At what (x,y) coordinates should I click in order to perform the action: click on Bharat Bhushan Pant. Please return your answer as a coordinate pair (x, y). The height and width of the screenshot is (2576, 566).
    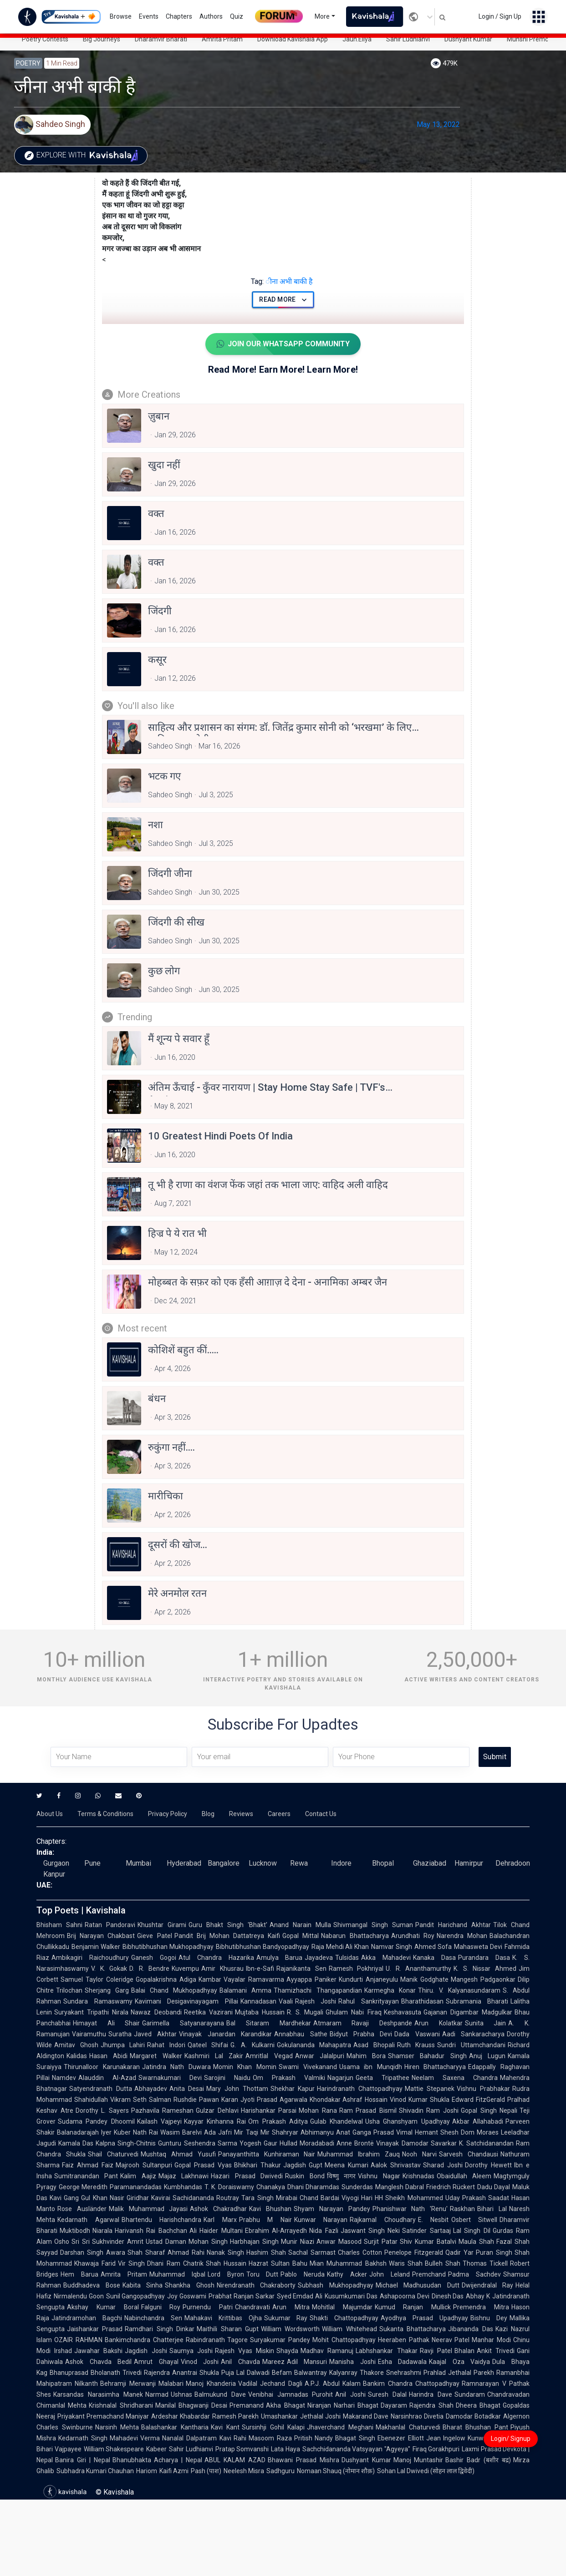
    Looking at the image, I should click on (475, 2427).